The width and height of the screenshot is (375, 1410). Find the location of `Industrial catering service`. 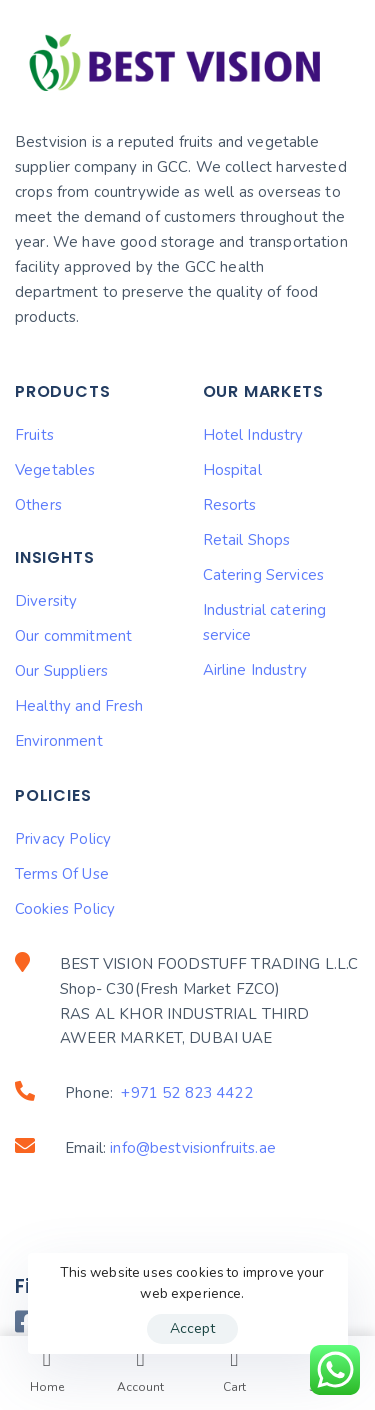

Industrial catering service is located at coordinates (265, 622).